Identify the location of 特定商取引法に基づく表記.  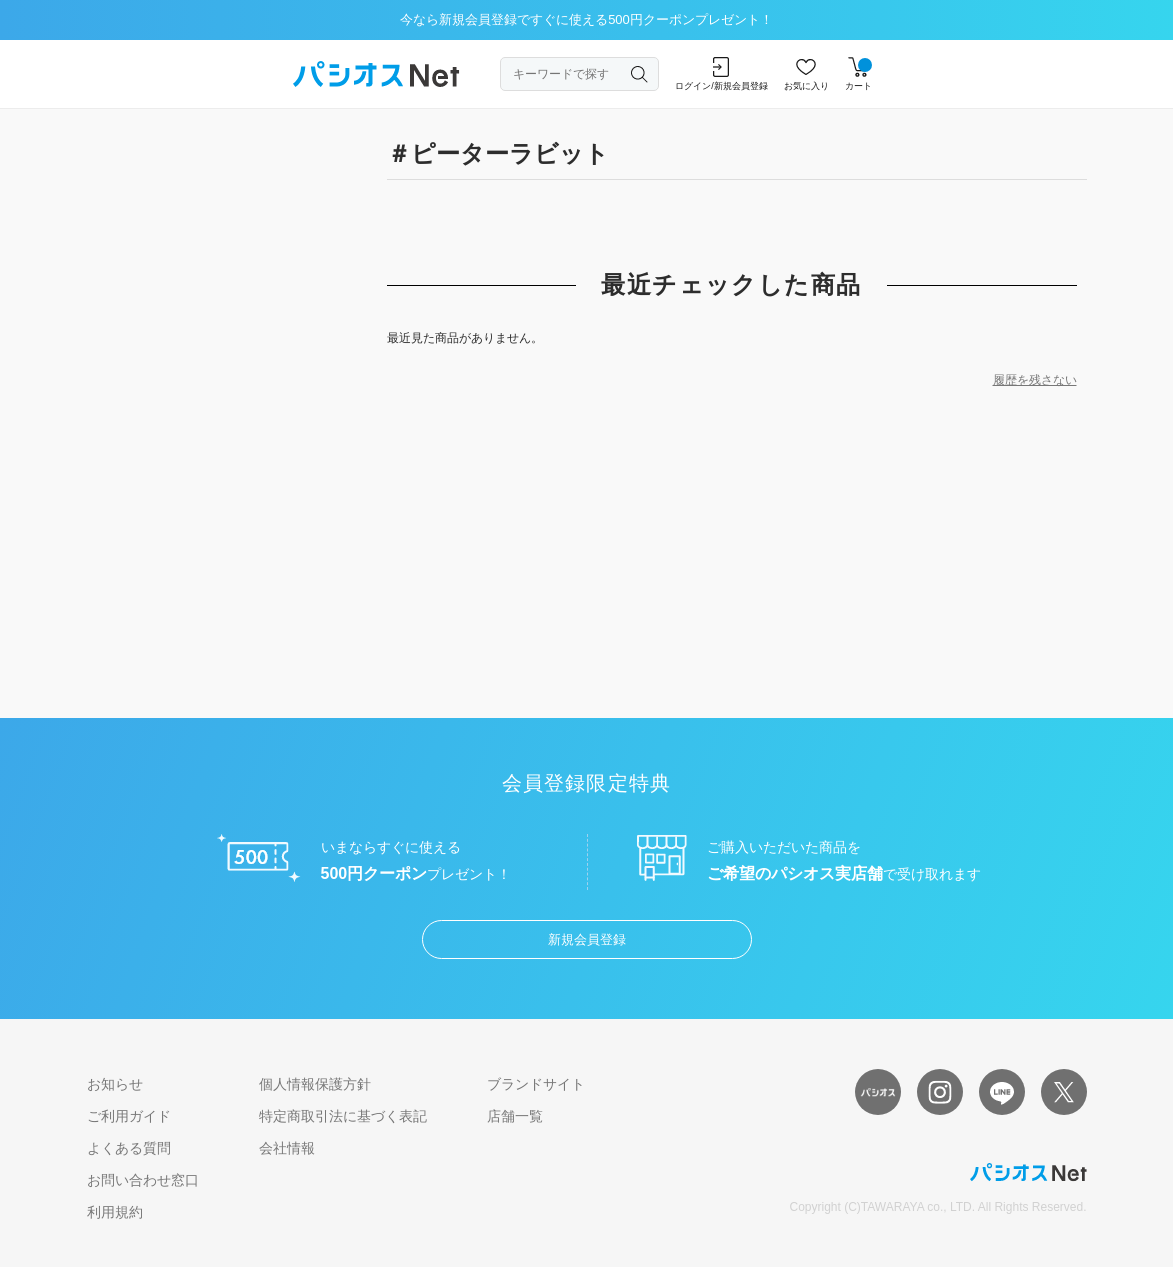
(343, 1116).